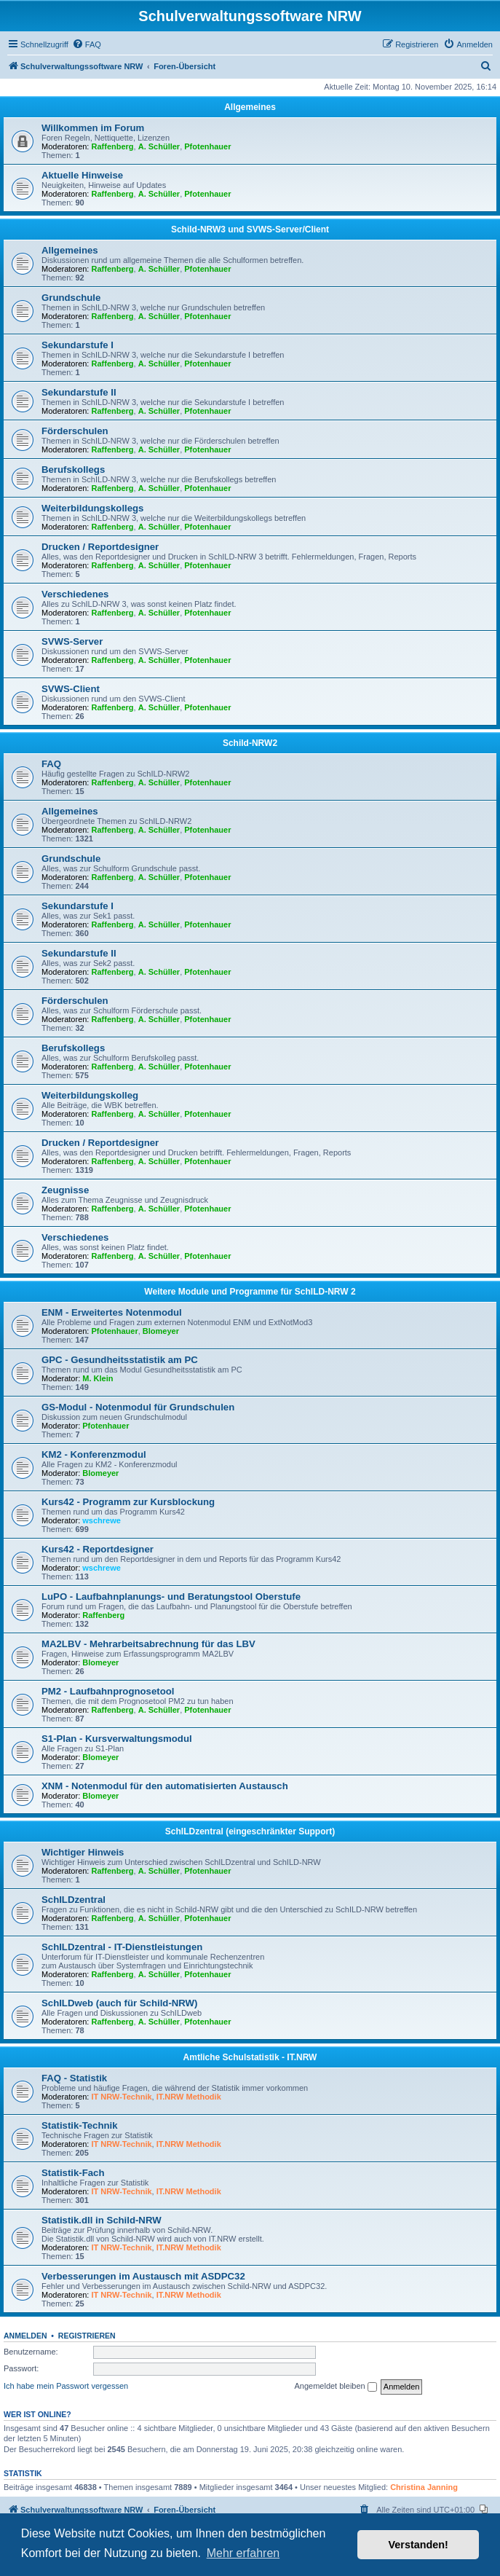 The height and width of the screenshot is (2576, 500). What do you see at coordinates (73, 469) in the screenshot?
I see `Berufskollegs` at bounding box center [73, 469].